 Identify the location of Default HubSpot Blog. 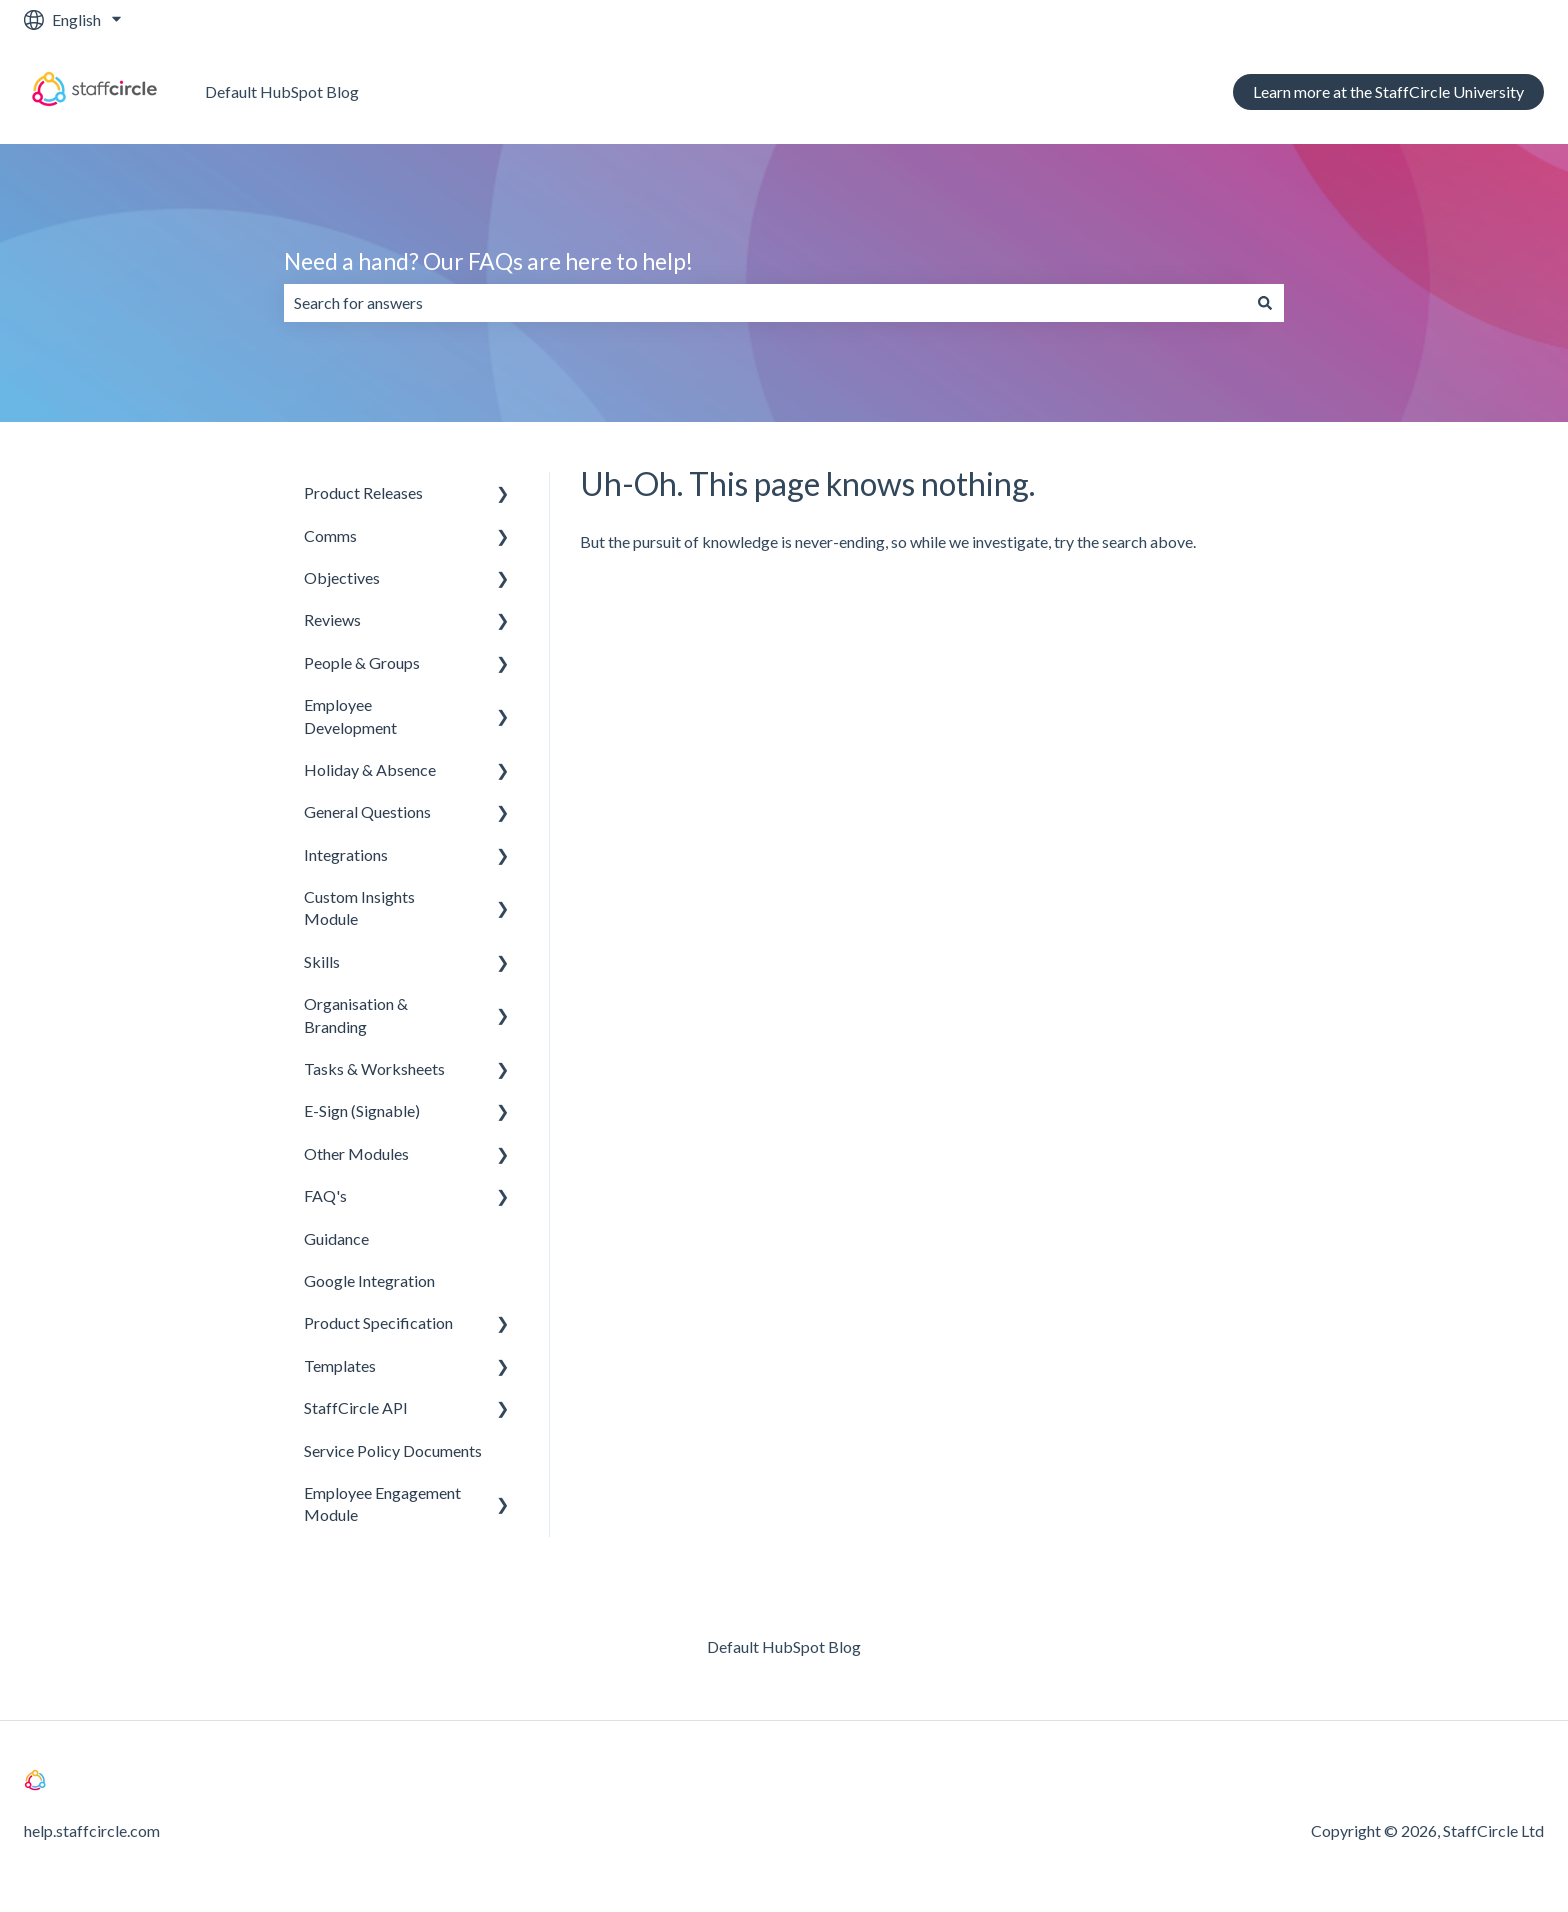
(282, 91).